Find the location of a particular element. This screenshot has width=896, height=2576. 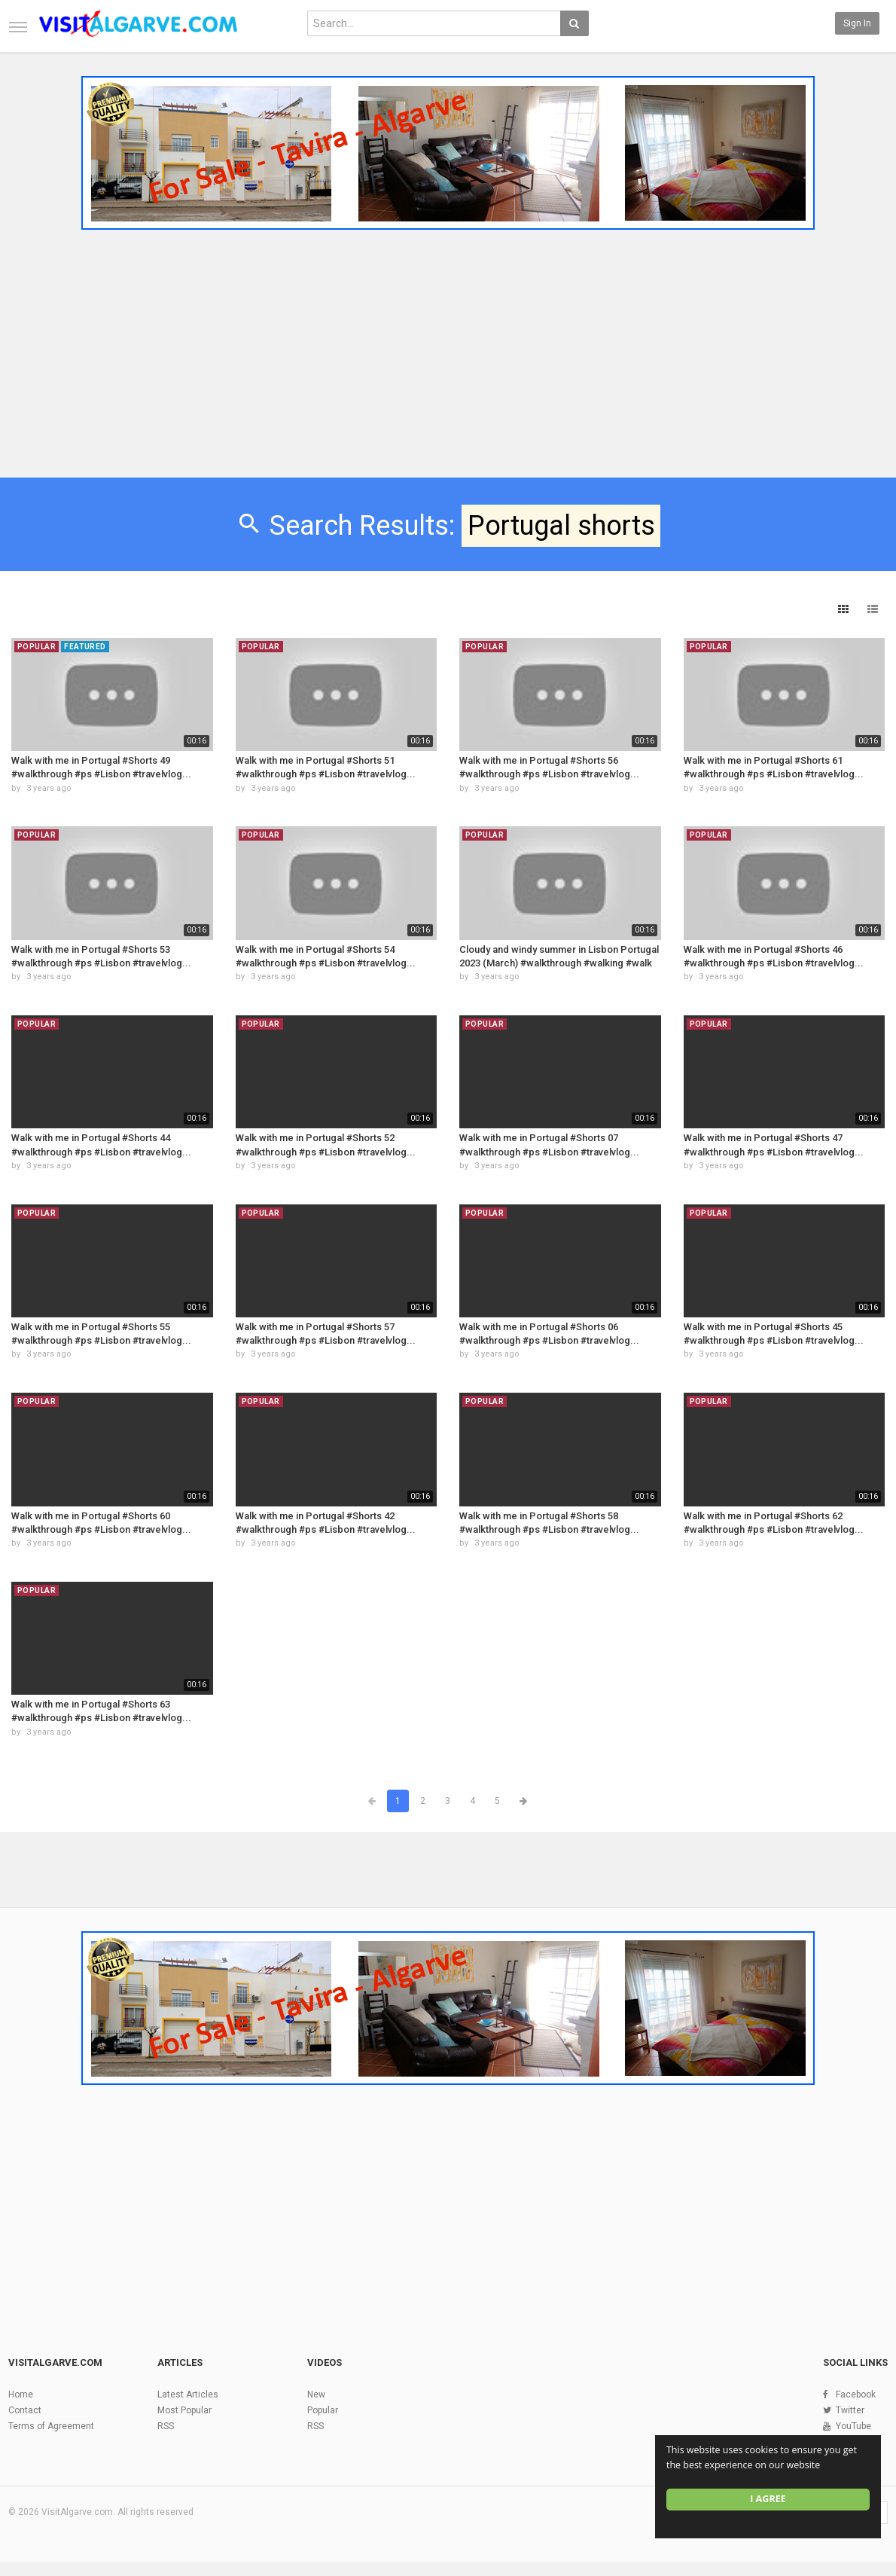

Home is located at coordinates (20, 2394).